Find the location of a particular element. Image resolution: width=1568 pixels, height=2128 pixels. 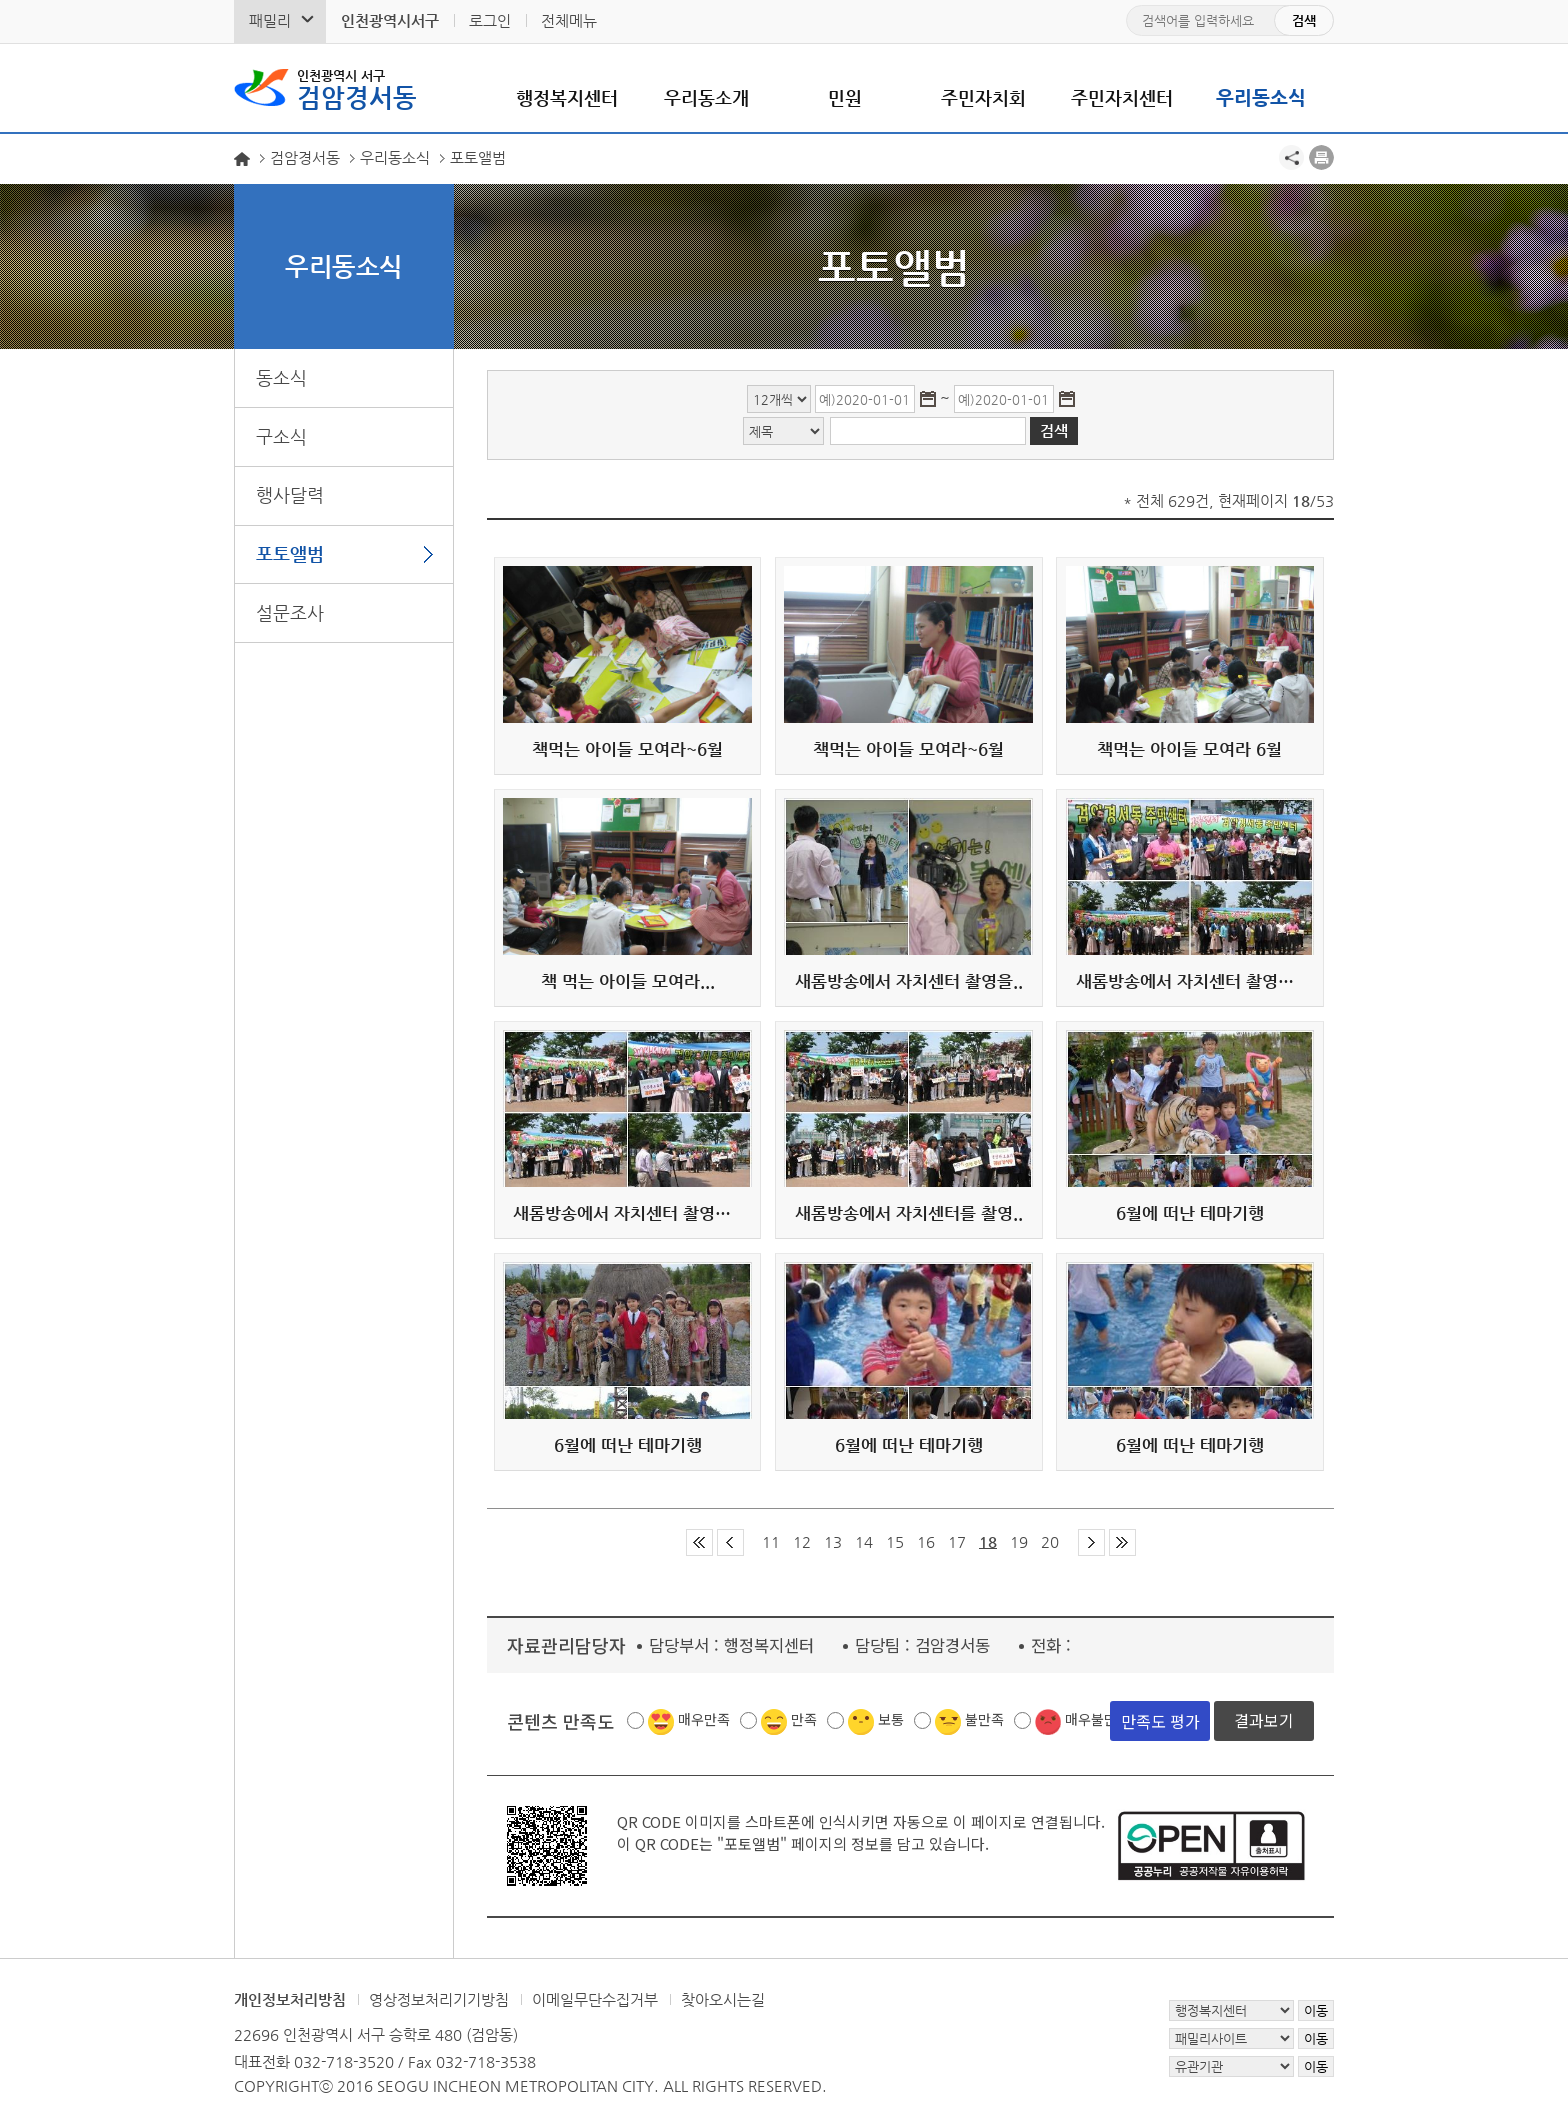

전체메뉴 is located at coordinates (569, 20).